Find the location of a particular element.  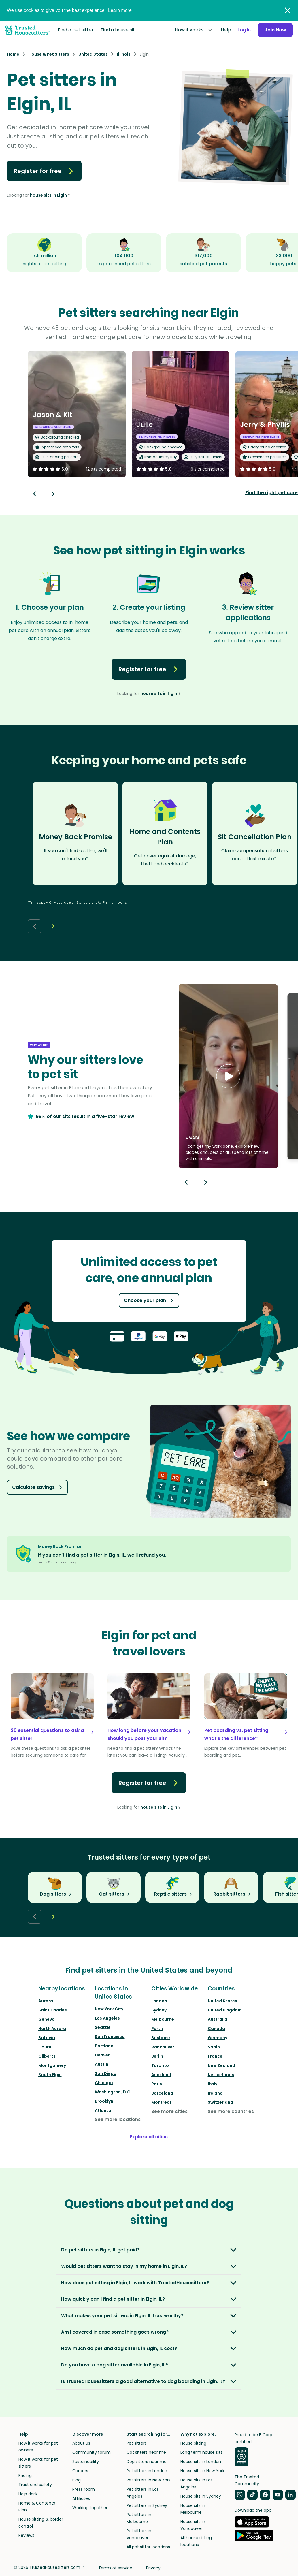

London is located at coordinates (159, 2001).